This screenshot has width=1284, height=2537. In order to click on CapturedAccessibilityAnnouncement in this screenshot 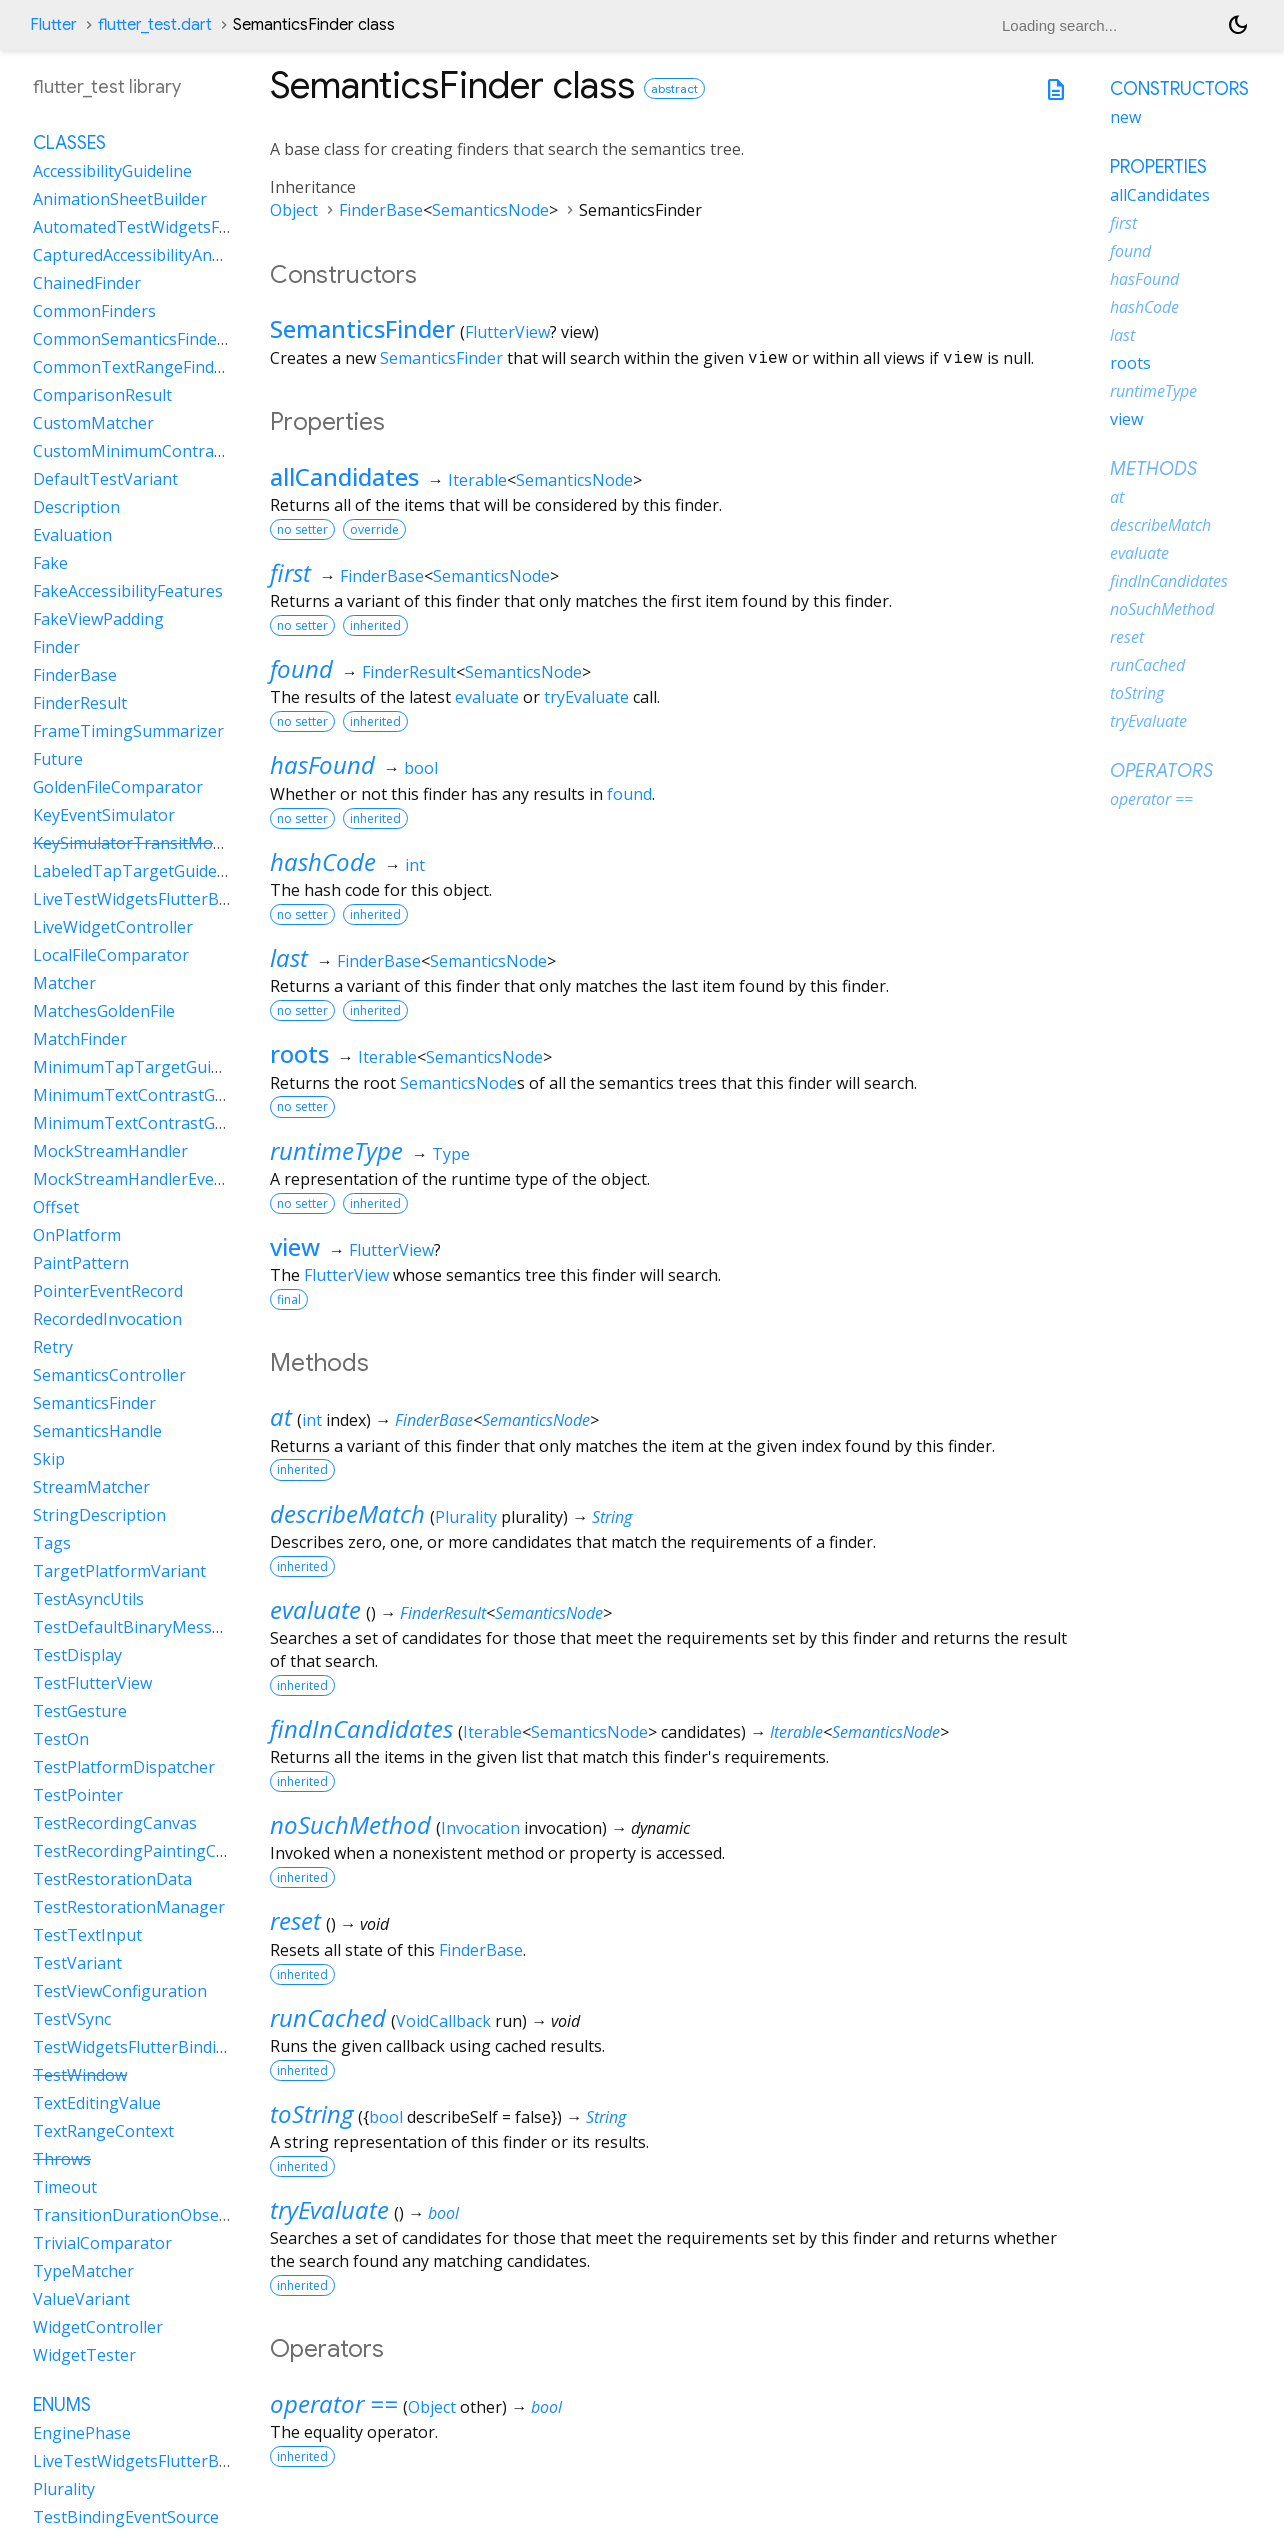, I will do `click(170, 255)`.